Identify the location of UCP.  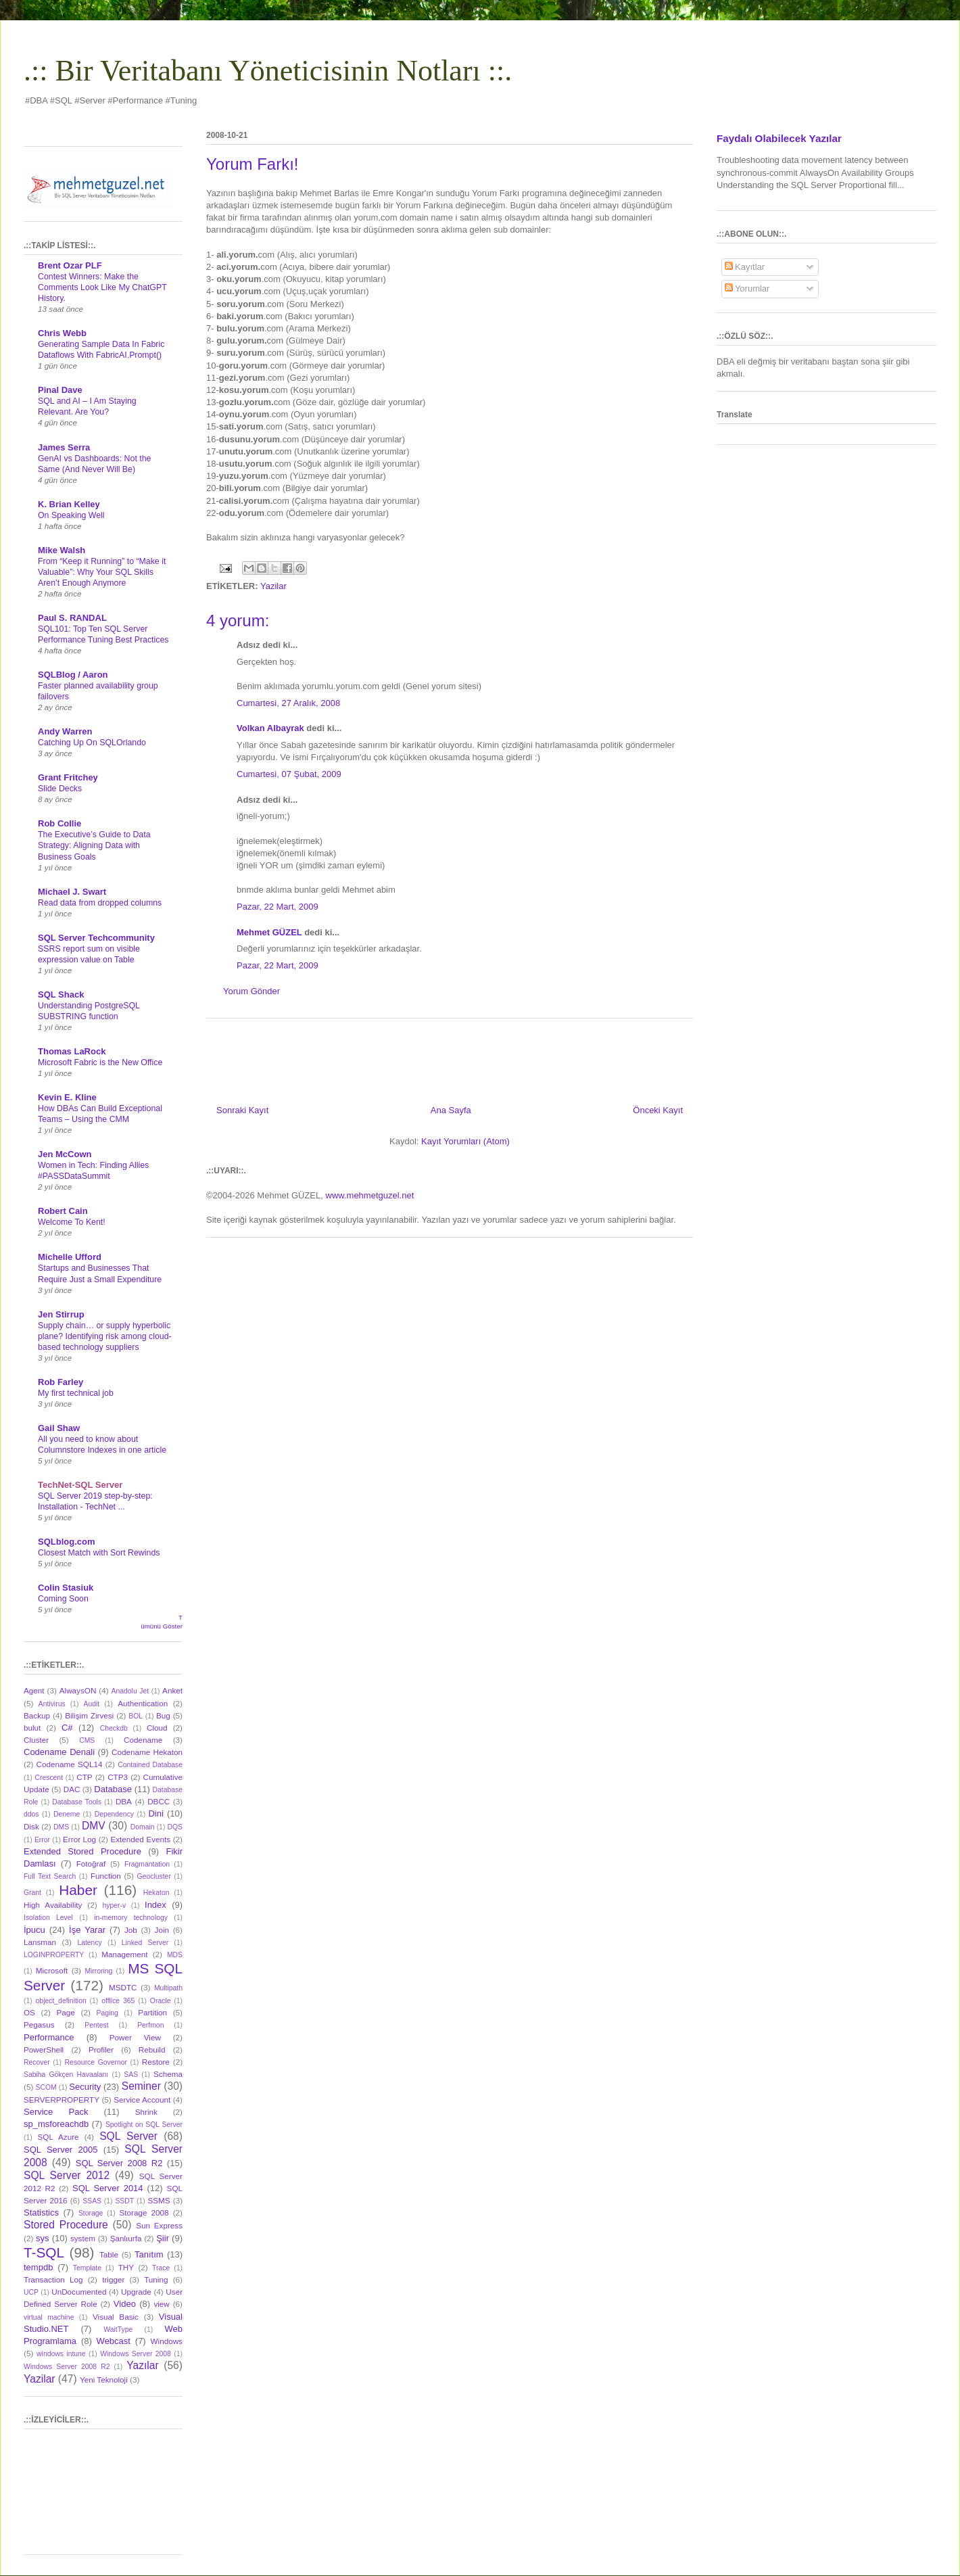
(31, 2292).